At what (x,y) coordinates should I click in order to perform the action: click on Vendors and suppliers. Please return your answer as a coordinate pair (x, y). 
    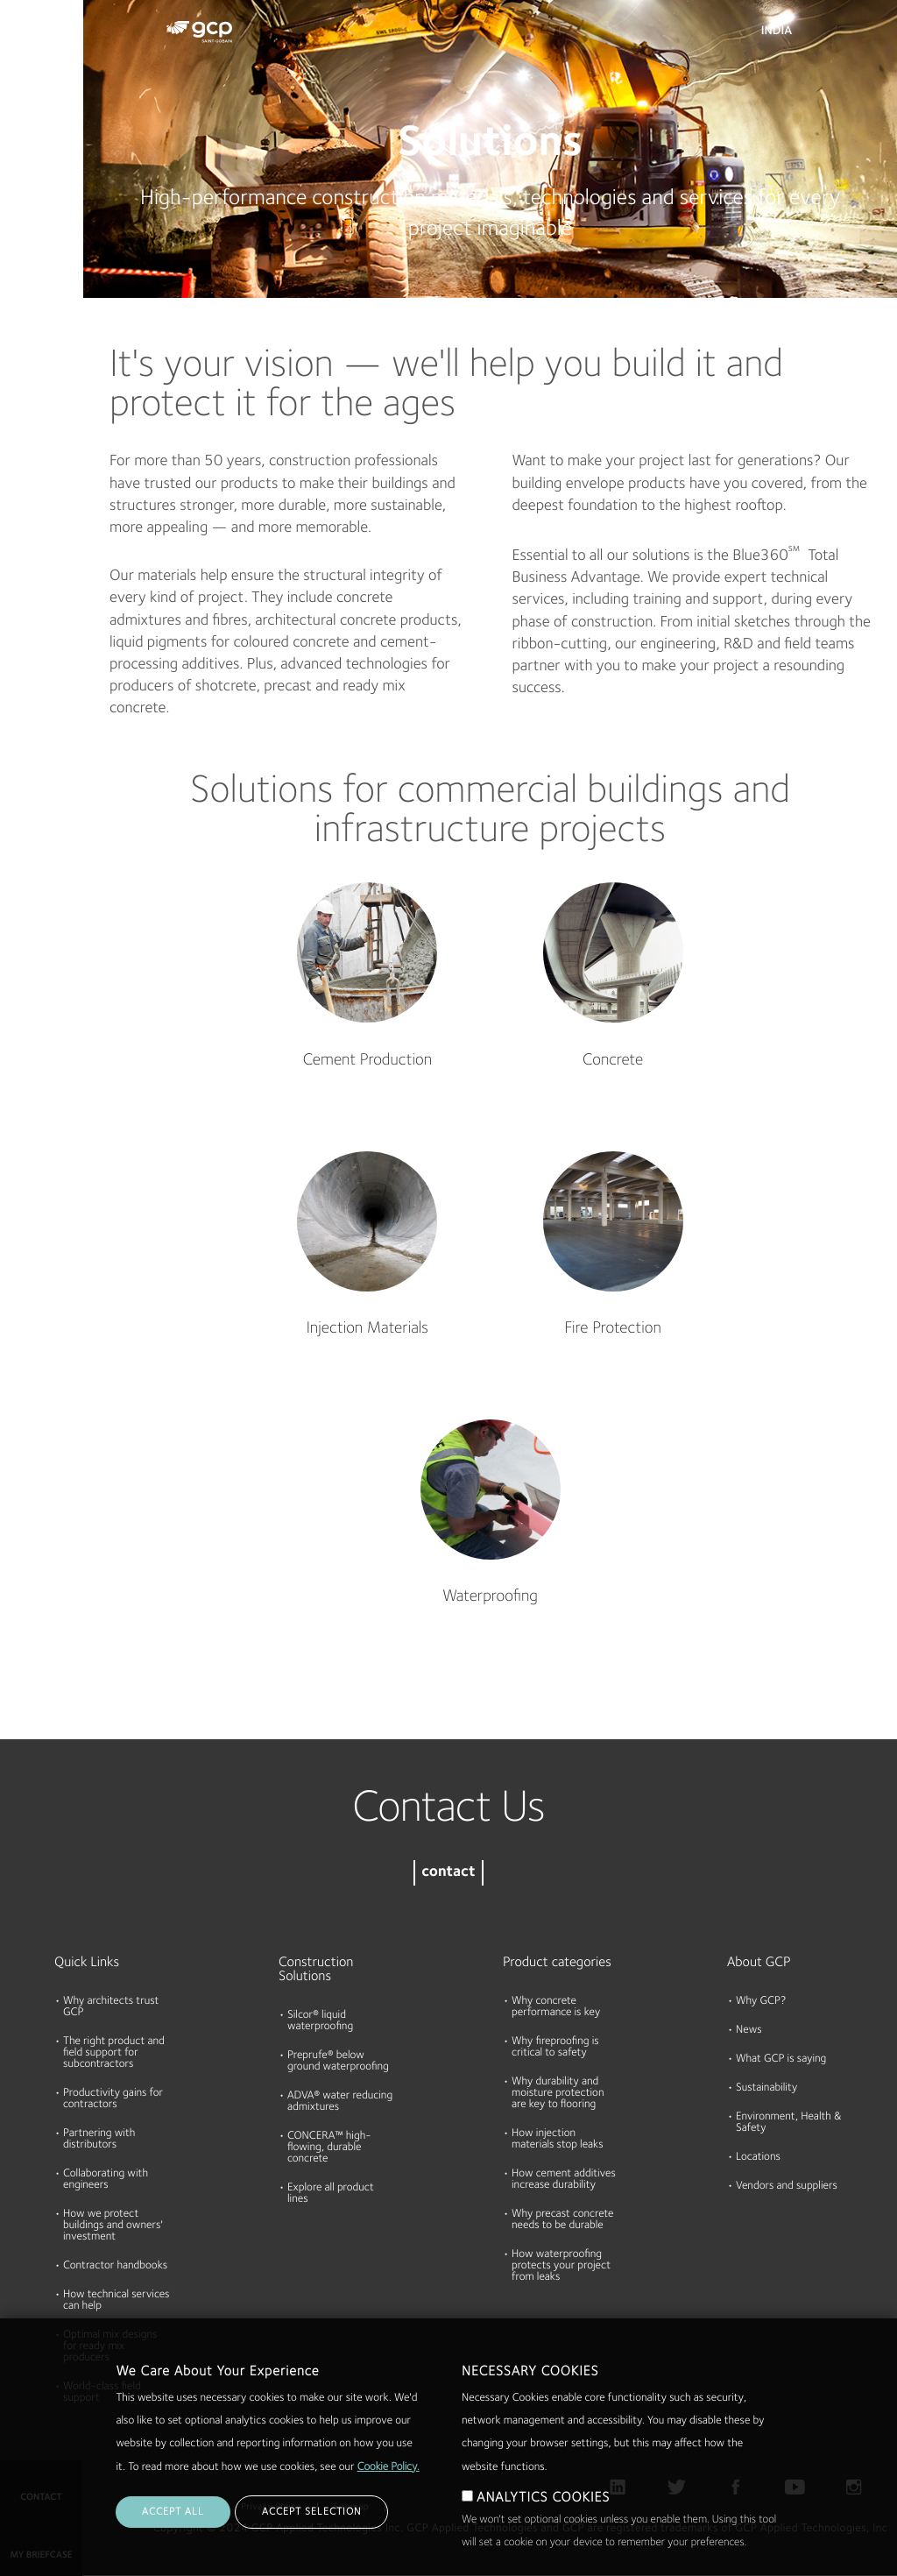
    Looking at the image, I should click on (786, 2186).